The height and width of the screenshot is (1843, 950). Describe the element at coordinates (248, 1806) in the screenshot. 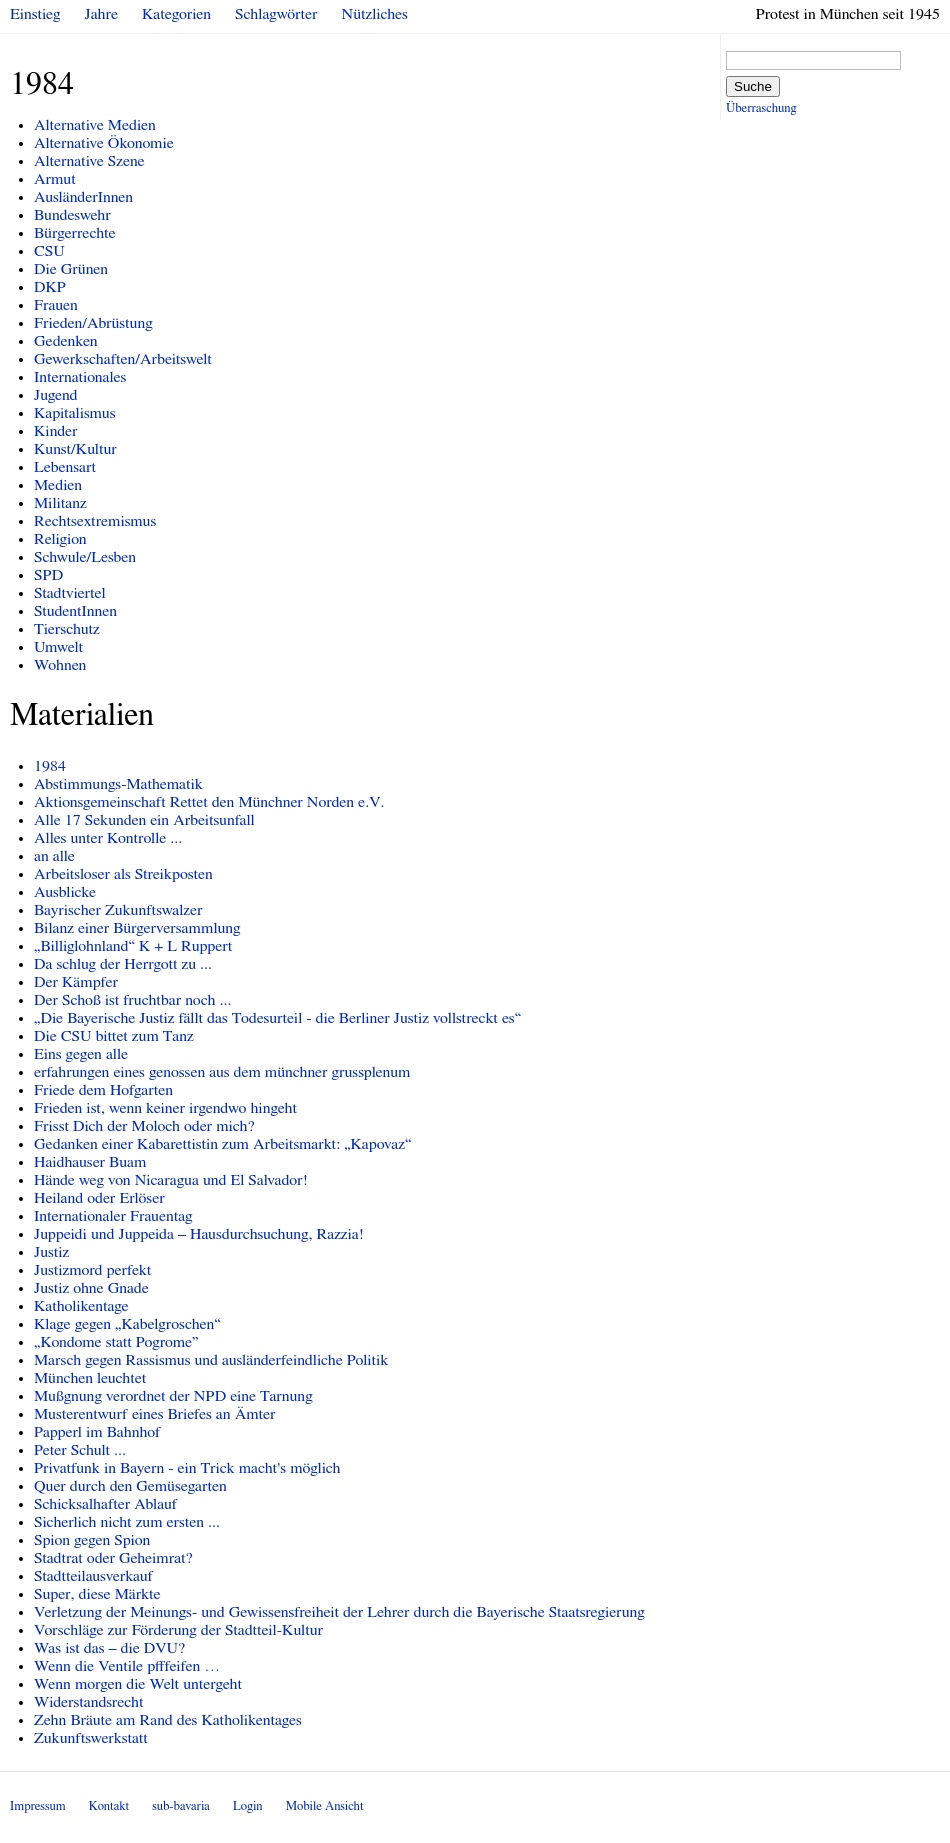

I see `Login` at that location.